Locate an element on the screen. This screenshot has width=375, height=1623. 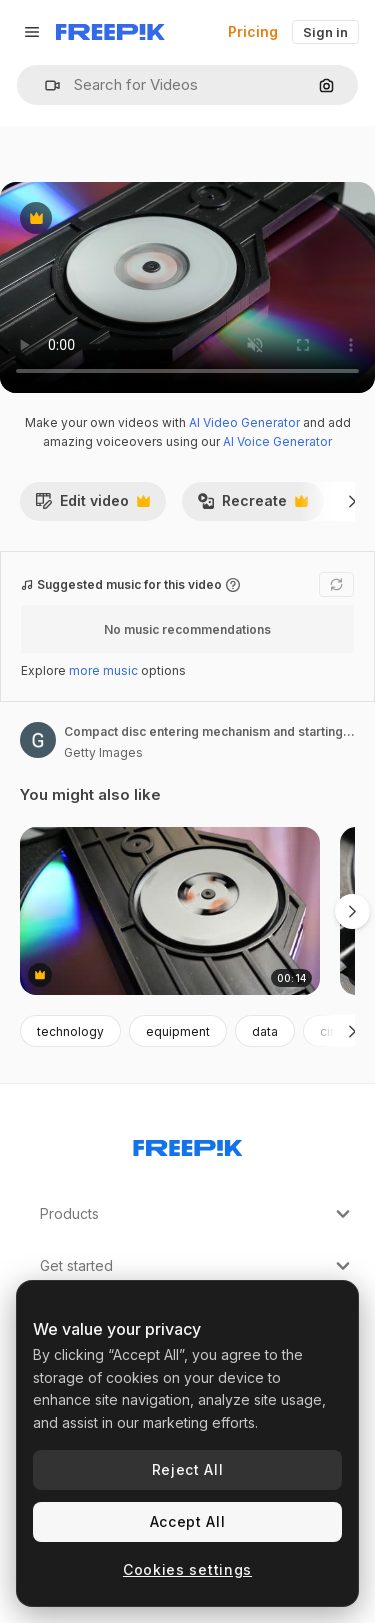
Cookies settings is located at coordinates (187, 1569).